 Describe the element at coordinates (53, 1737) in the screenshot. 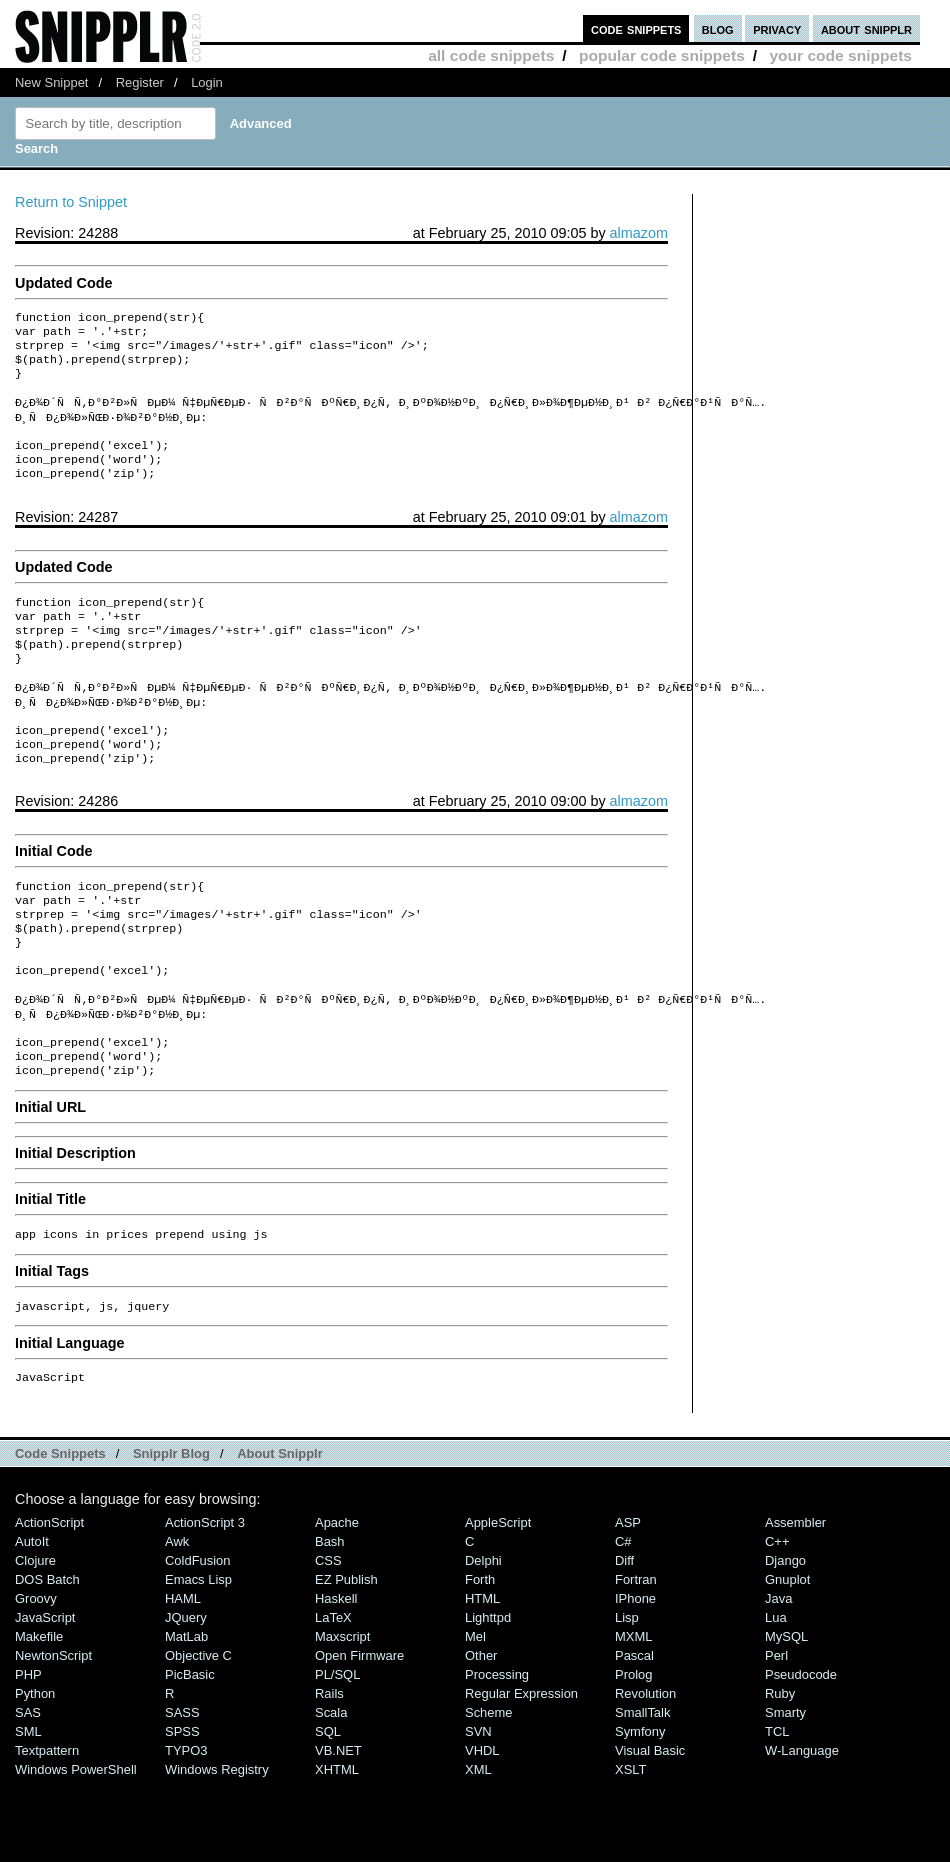

I see `NewtonScript` at that location.